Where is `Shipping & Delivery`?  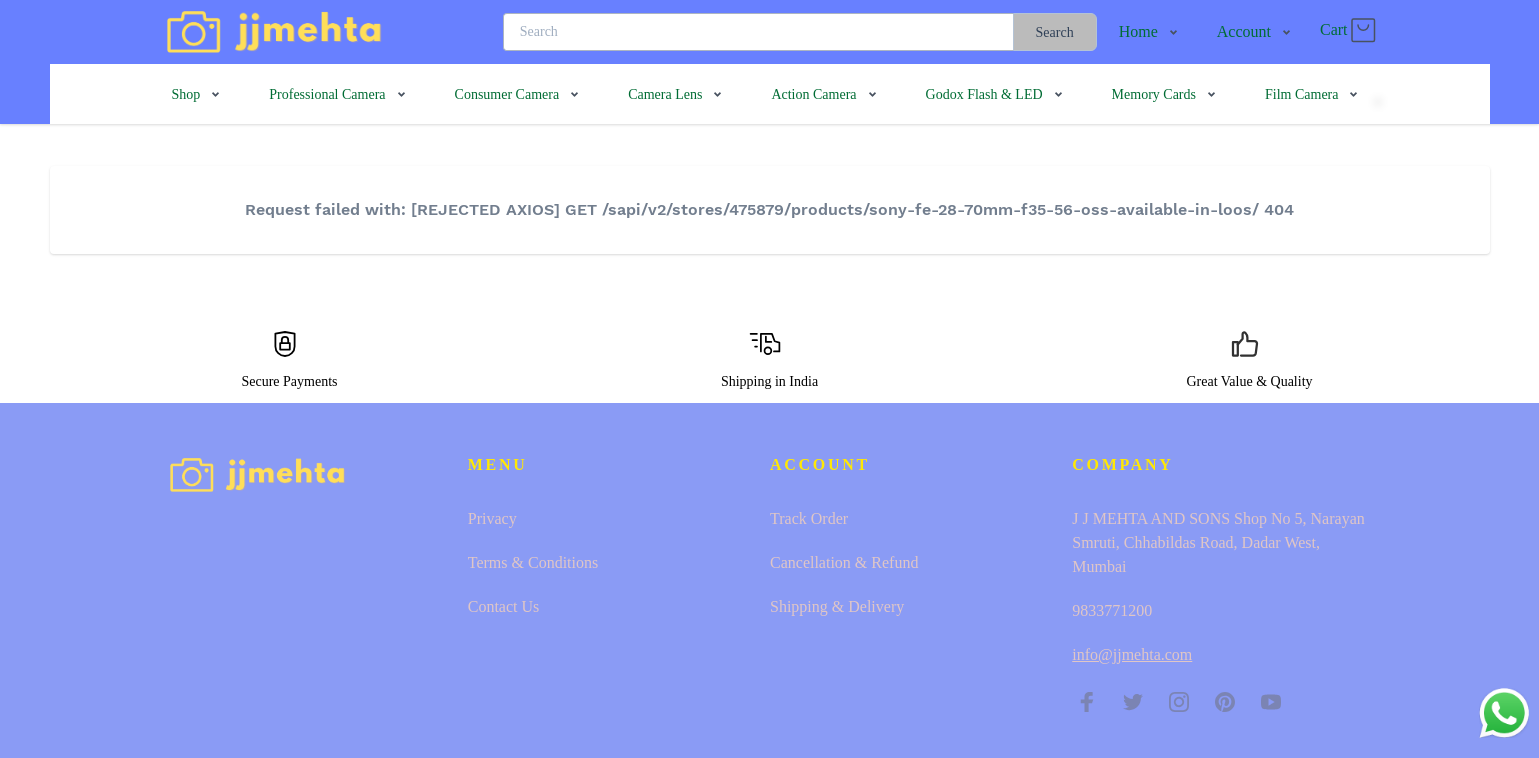
Shipping & Delivery is located at coordinates (837, 606).